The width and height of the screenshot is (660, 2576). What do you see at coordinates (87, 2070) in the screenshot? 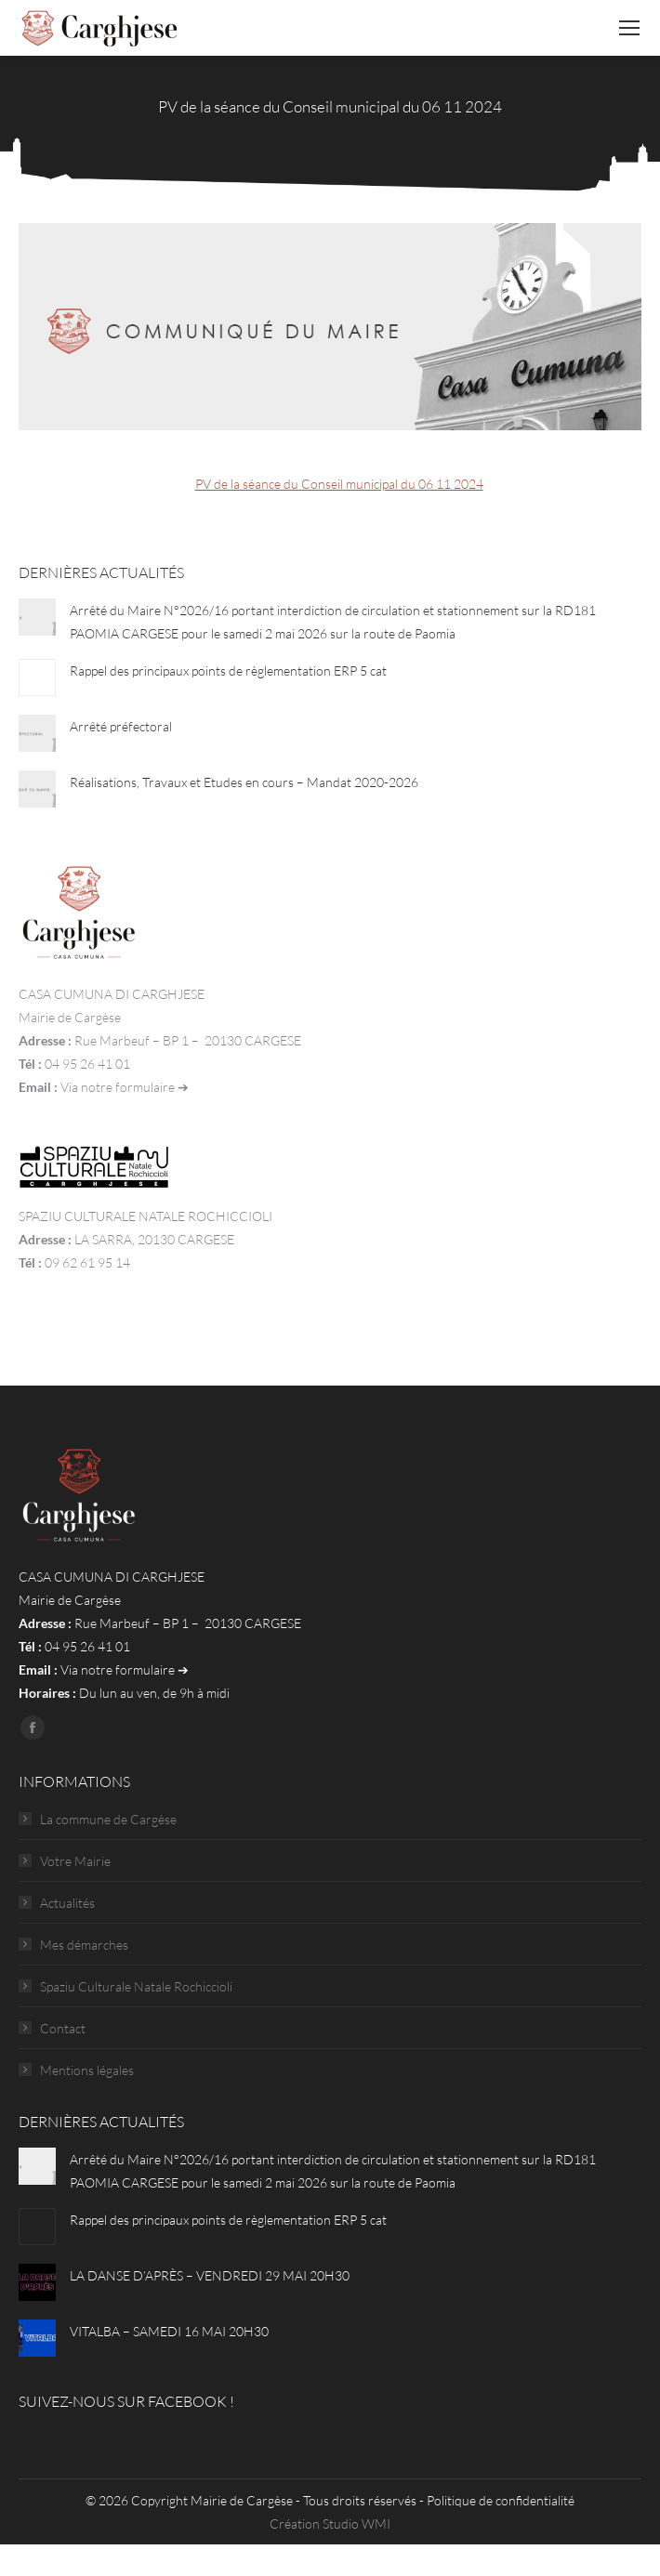
I see `Mentions légales` at bounding box center [87, 2070].